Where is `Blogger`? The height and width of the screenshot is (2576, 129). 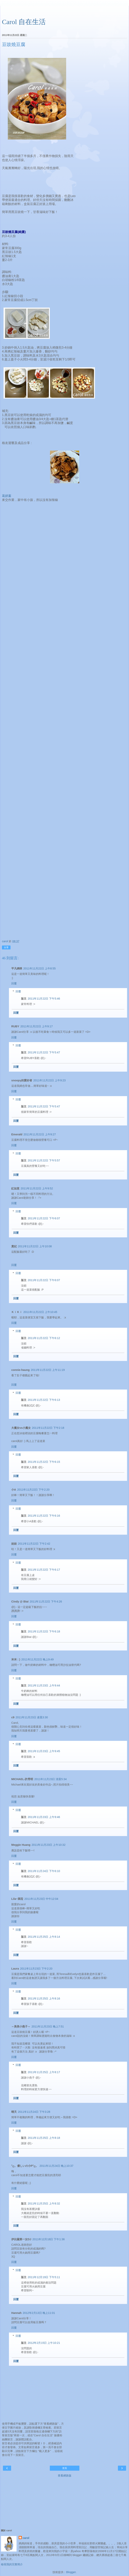
Blogger is located at coordinates (71, 2572).